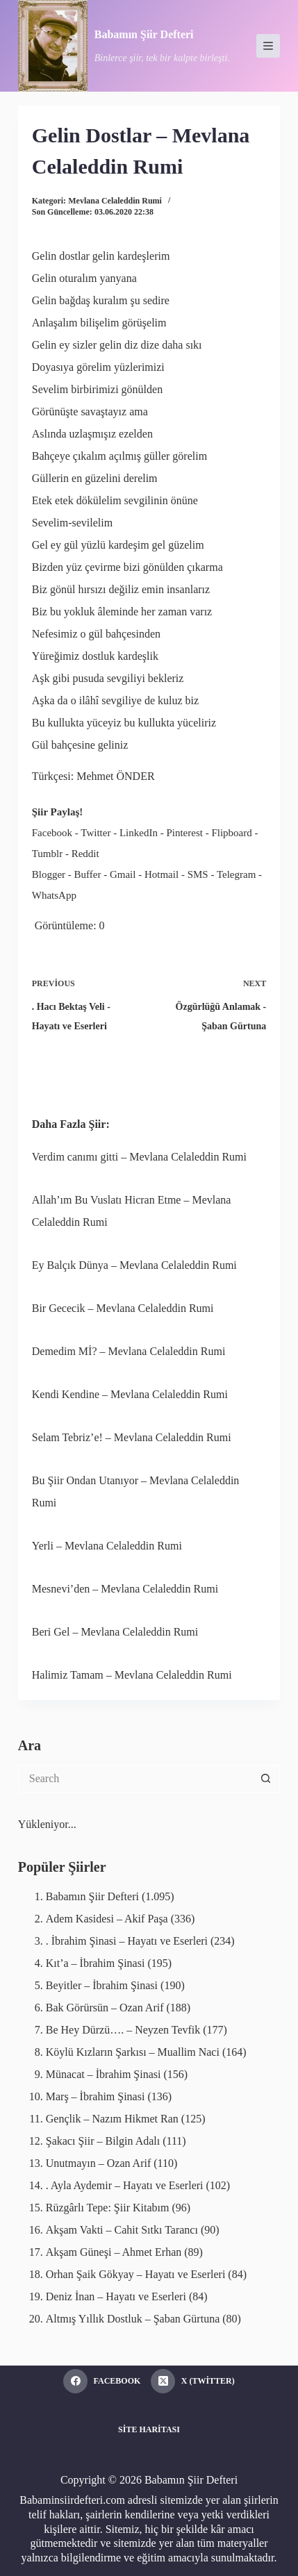 This screenshot has width=298, height=2576. Describe the element at coordinates (95, 832) in the screenshot. I see `Twitter` at that location.